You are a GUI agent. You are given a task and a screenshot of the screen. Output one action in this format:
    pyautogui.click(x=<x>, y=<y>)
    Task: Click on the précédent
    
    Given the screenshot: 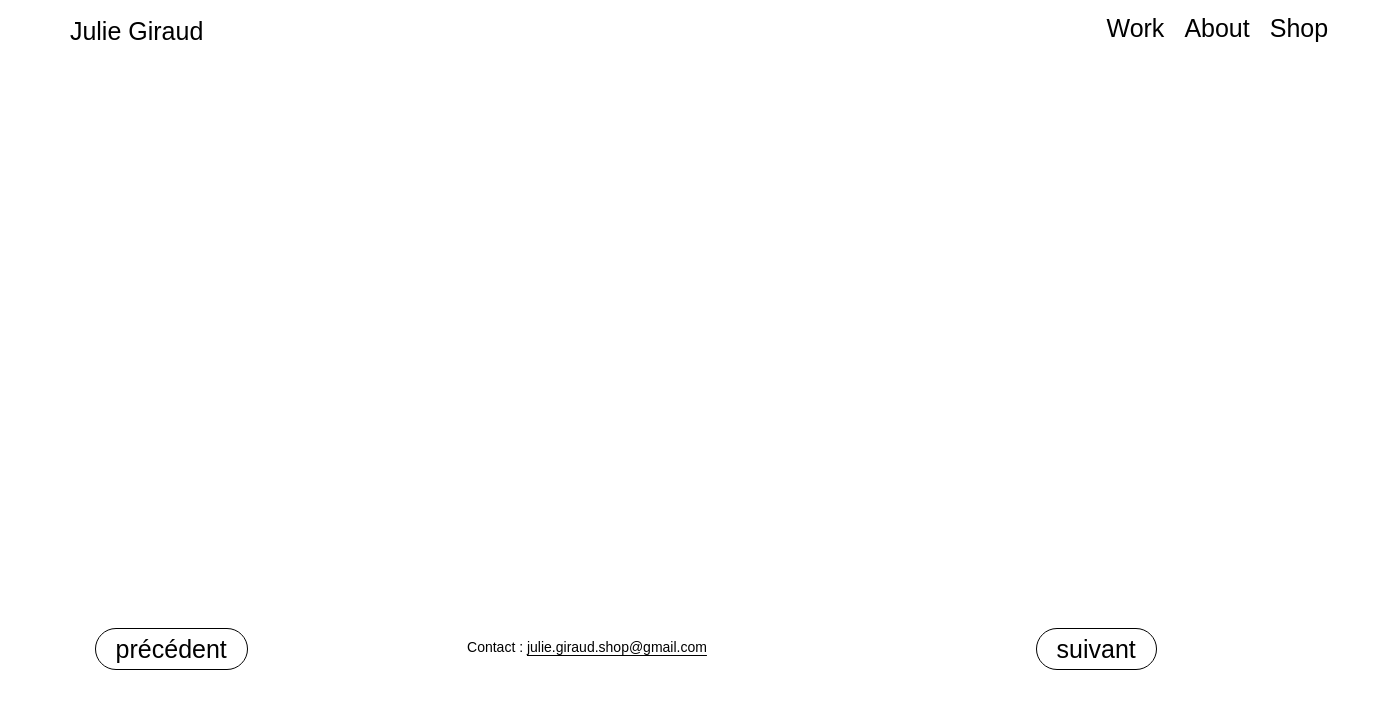 What is the action you would take?
    pyautogui.click(x=171, y=649)
    